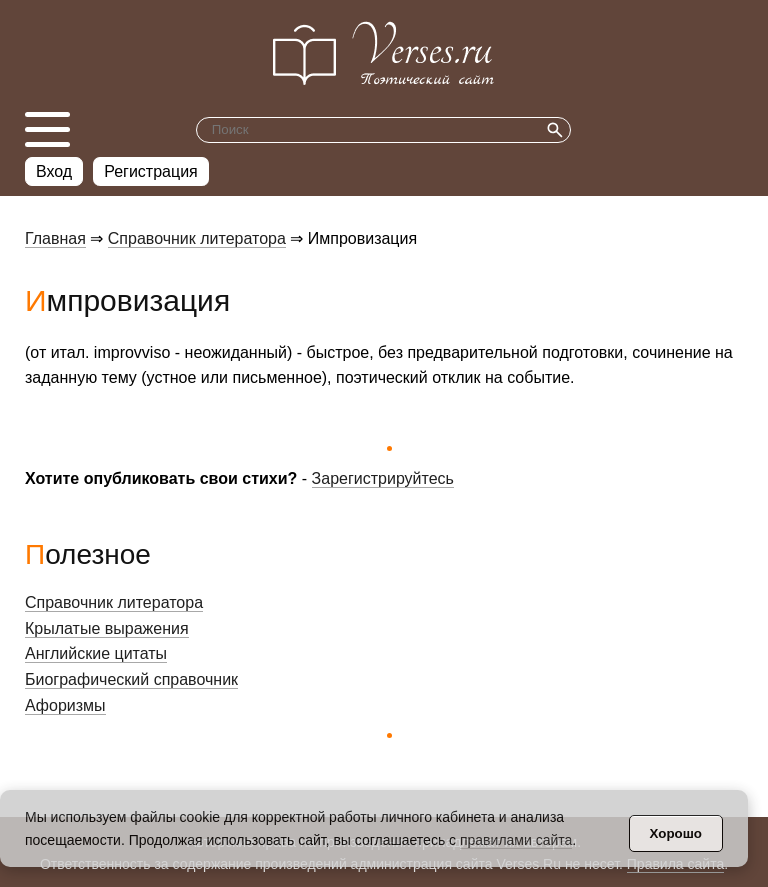 The height and width of the screenshot is (887, 768). What do you see at coordinates (516, 840) in the screenshot?
I see `правилами сайта` at bounding box center [516, 840].